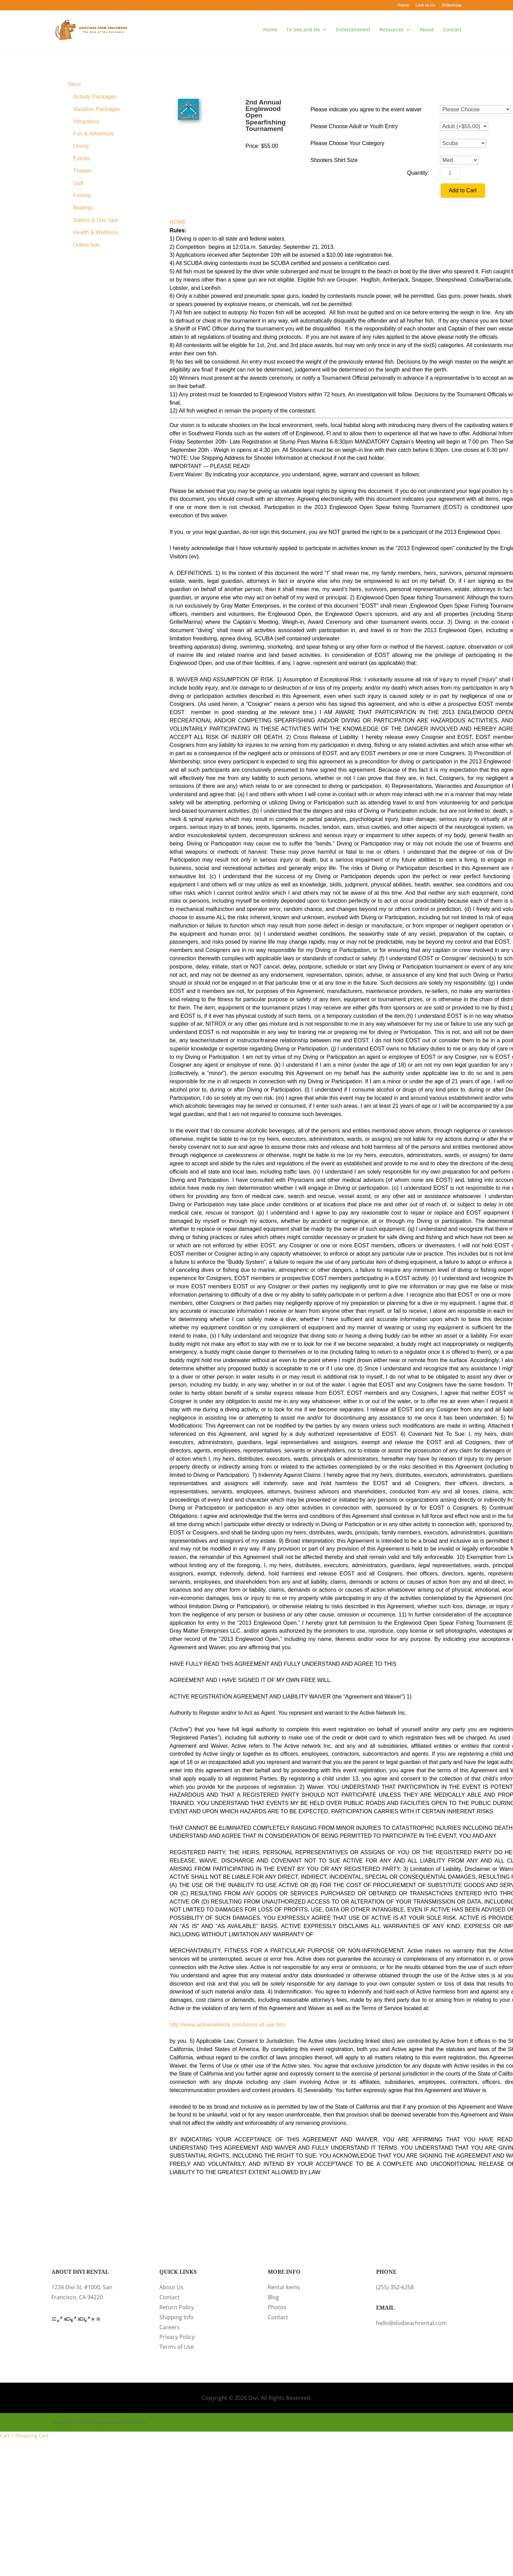 This screenshot has width=513, height=2576. What do you see at coordinates (74, 84) in the screenshot?
I see `Store` at bounding box center [74, 84].